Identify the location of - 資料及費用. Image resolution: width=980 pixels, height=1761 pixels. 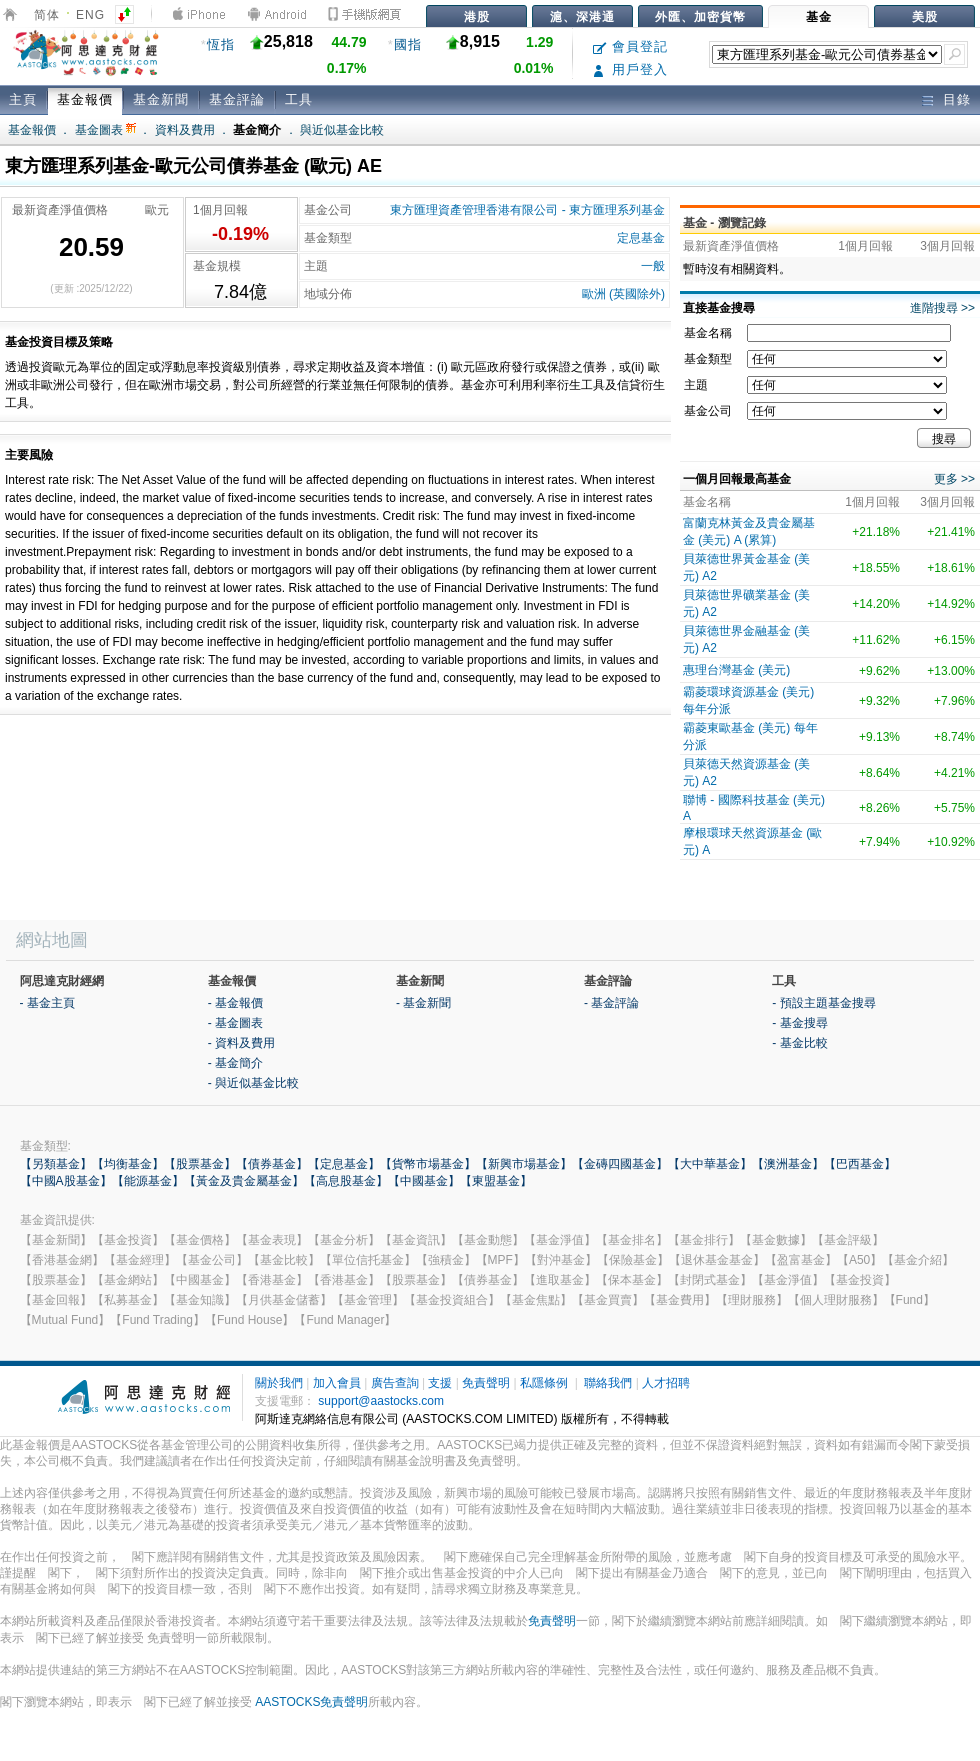
(241, 1043).